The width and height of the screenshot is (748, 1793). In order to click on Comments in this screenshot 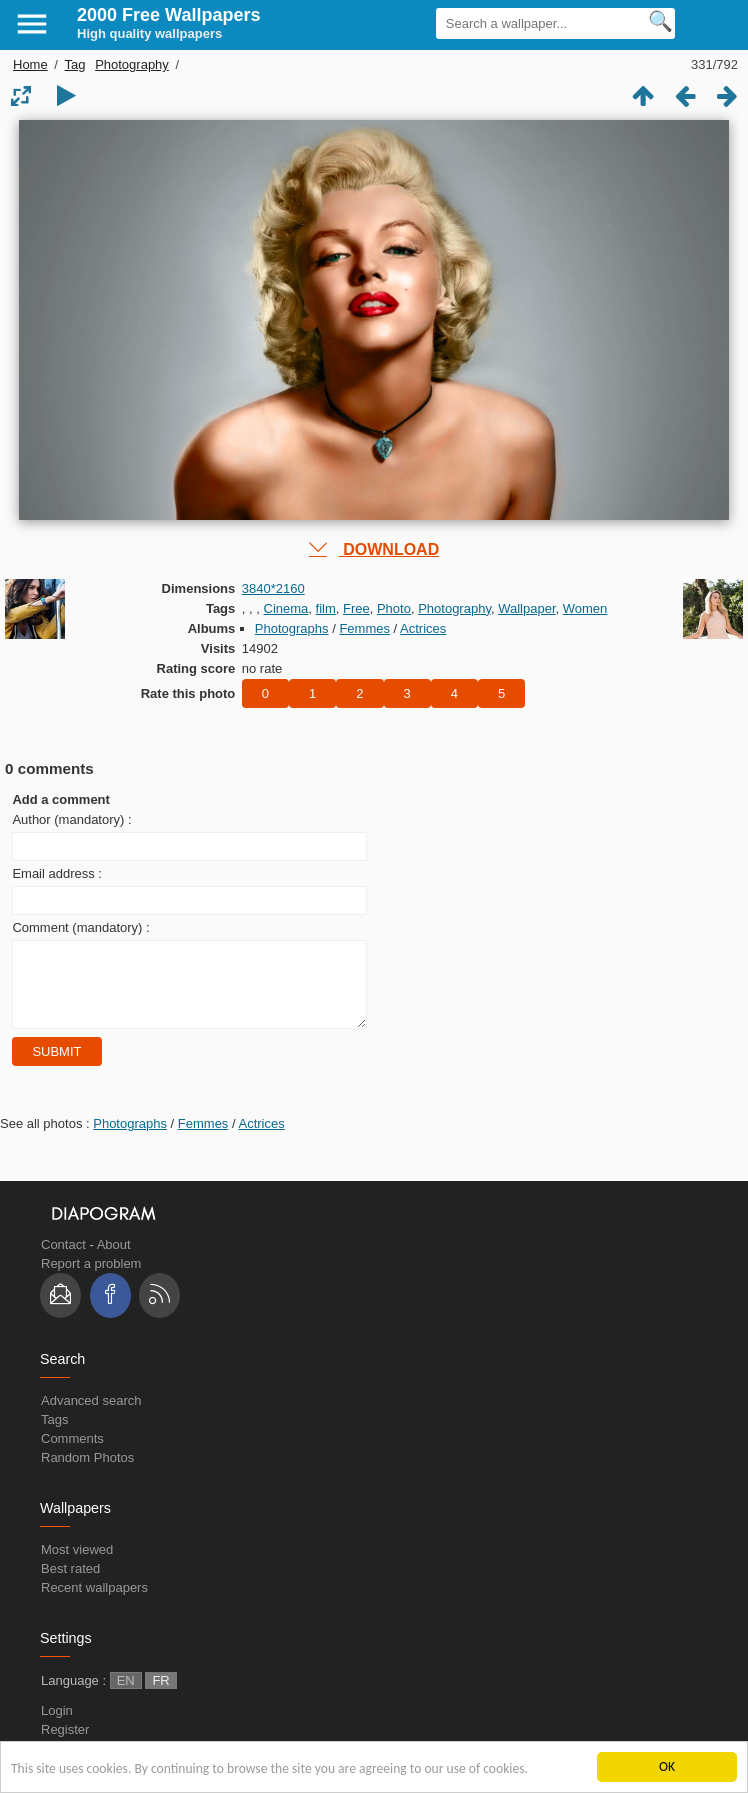, I will do `click(72, 1453)`.